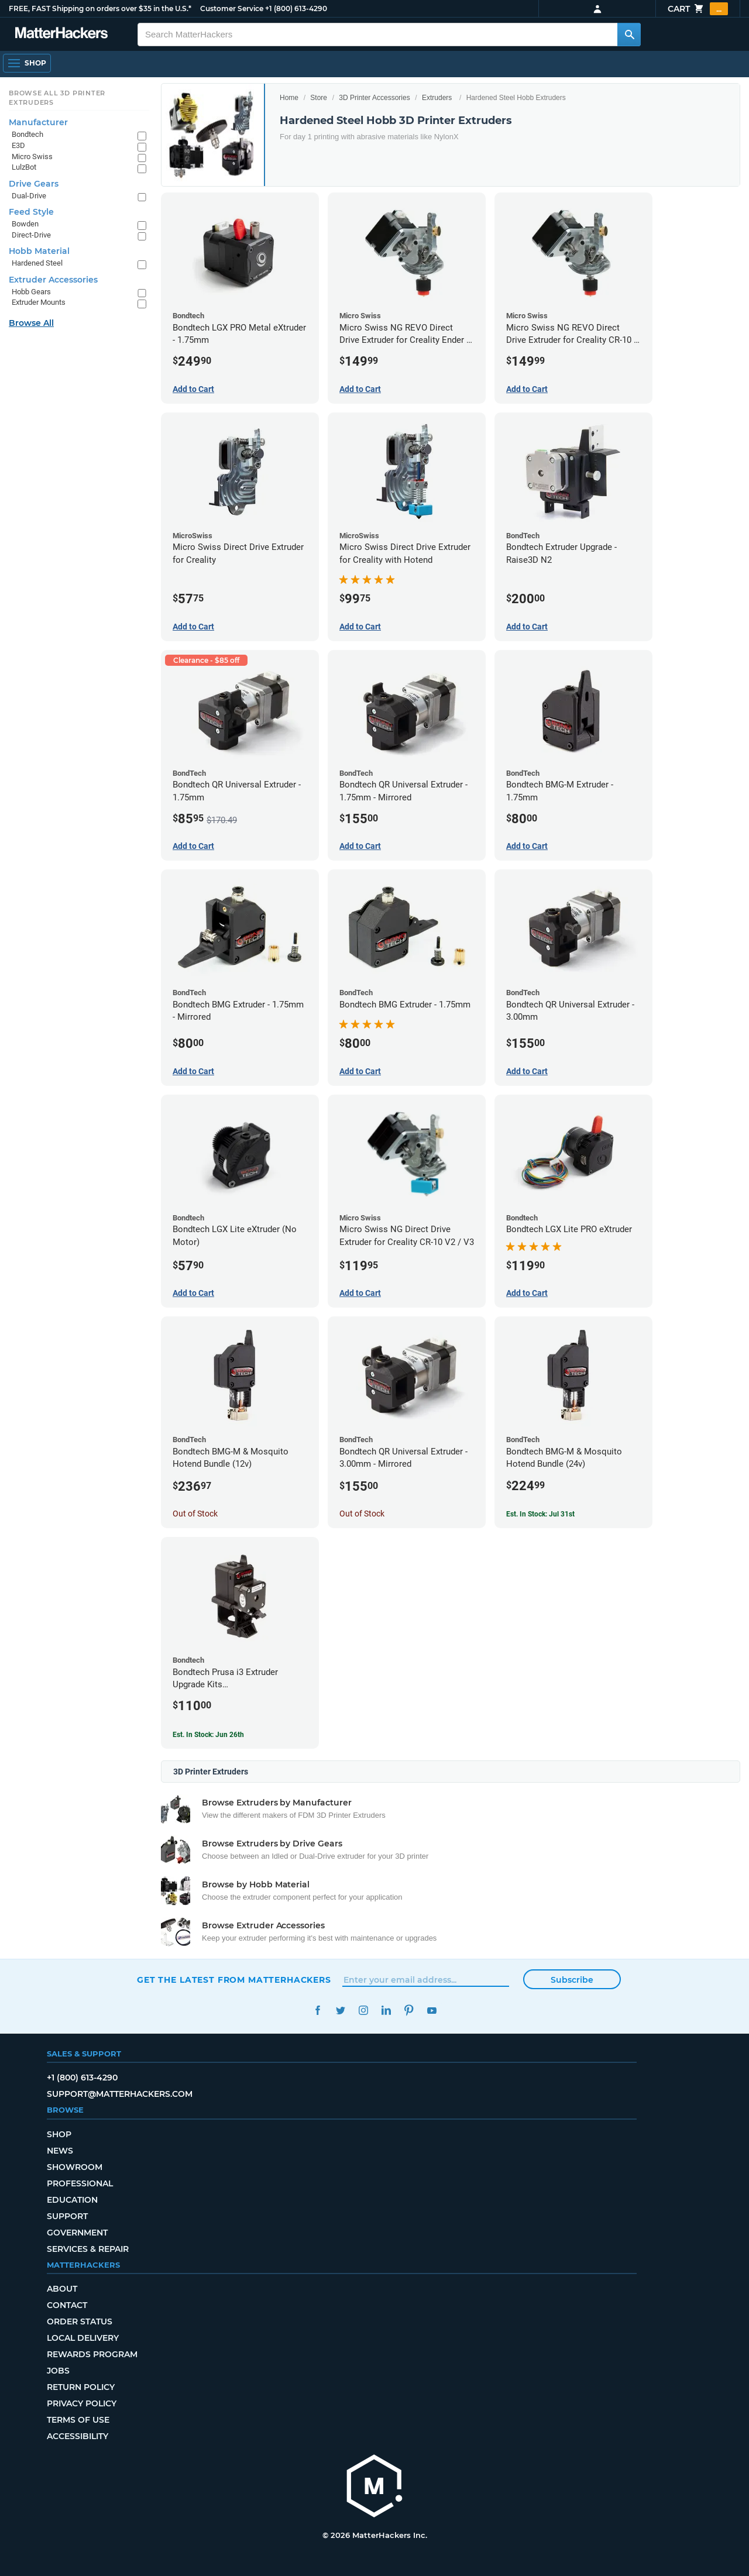  Describe the element at coordinates (57, 97) in the screenshot. I see `Browse All 3D Printer Extruders` at that location.